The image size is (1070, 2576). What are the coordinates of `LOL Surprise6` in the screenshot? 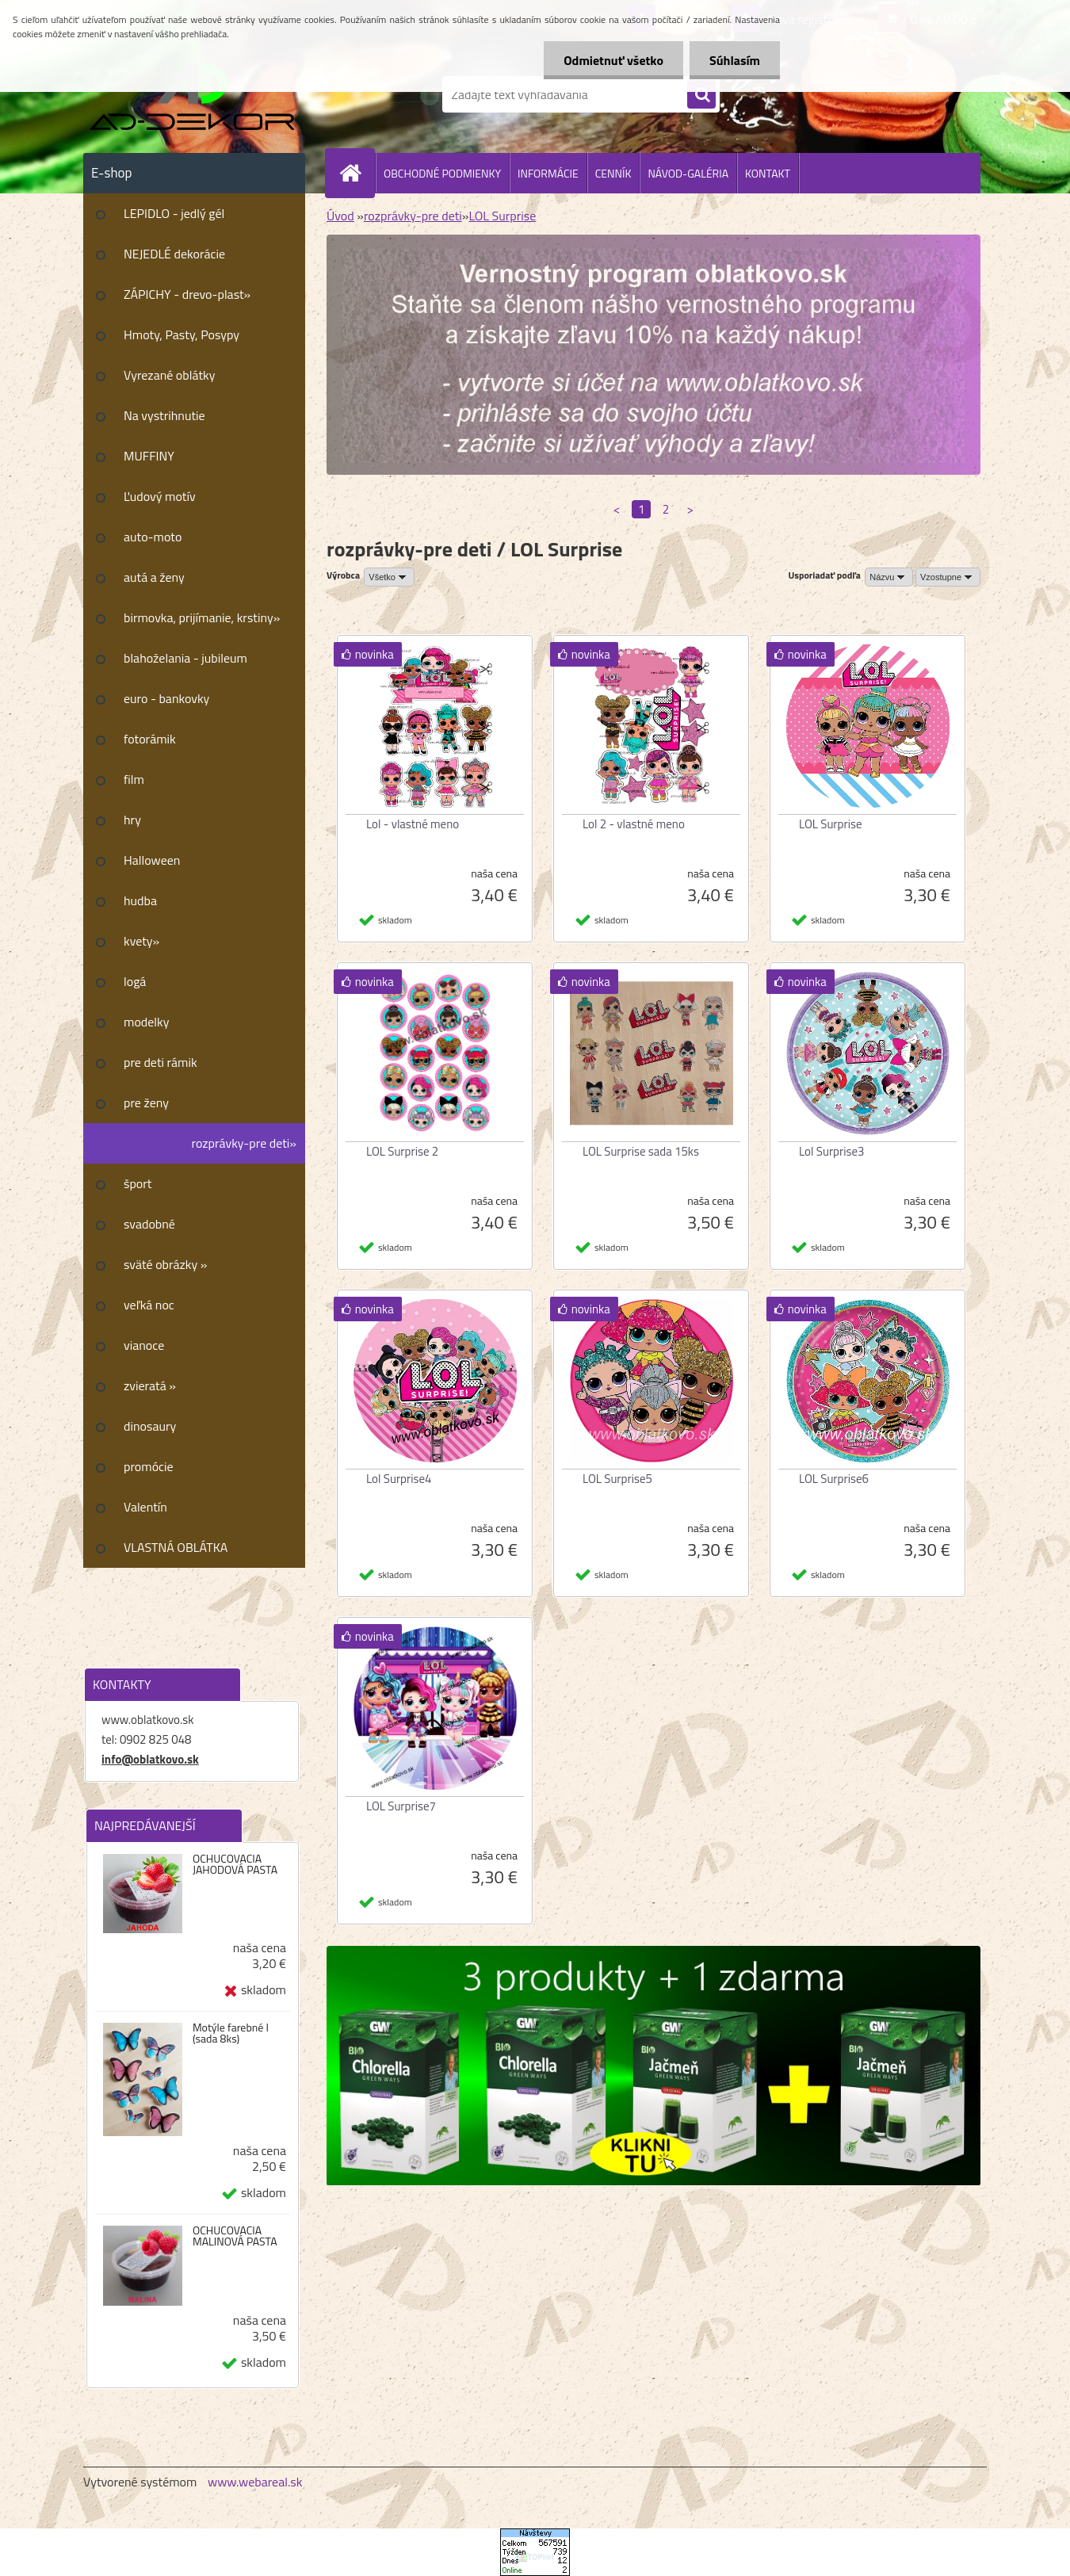 It's located at (834, 1479).